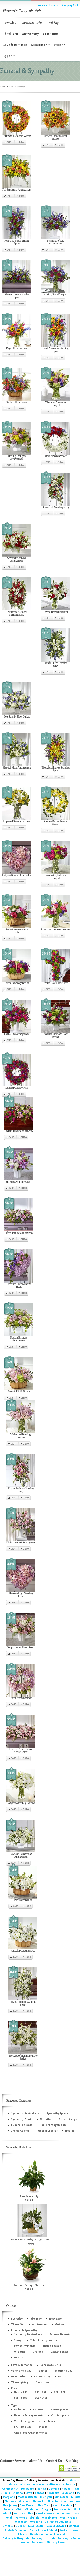 Image resolution: width=80 pixels, height=2576 pixels. I want to click on Wyoming, so click(36, 2521).